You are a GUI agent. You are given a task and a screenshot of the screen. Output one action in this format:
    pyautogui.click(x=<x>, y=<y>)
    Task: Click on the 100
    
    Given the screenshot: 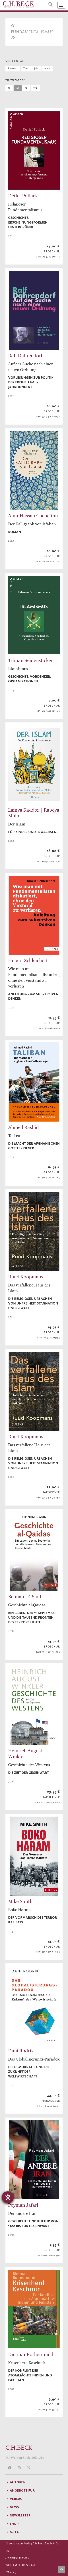 What is the action you would take?
    pyautogui.click(x=35, y=87)
    